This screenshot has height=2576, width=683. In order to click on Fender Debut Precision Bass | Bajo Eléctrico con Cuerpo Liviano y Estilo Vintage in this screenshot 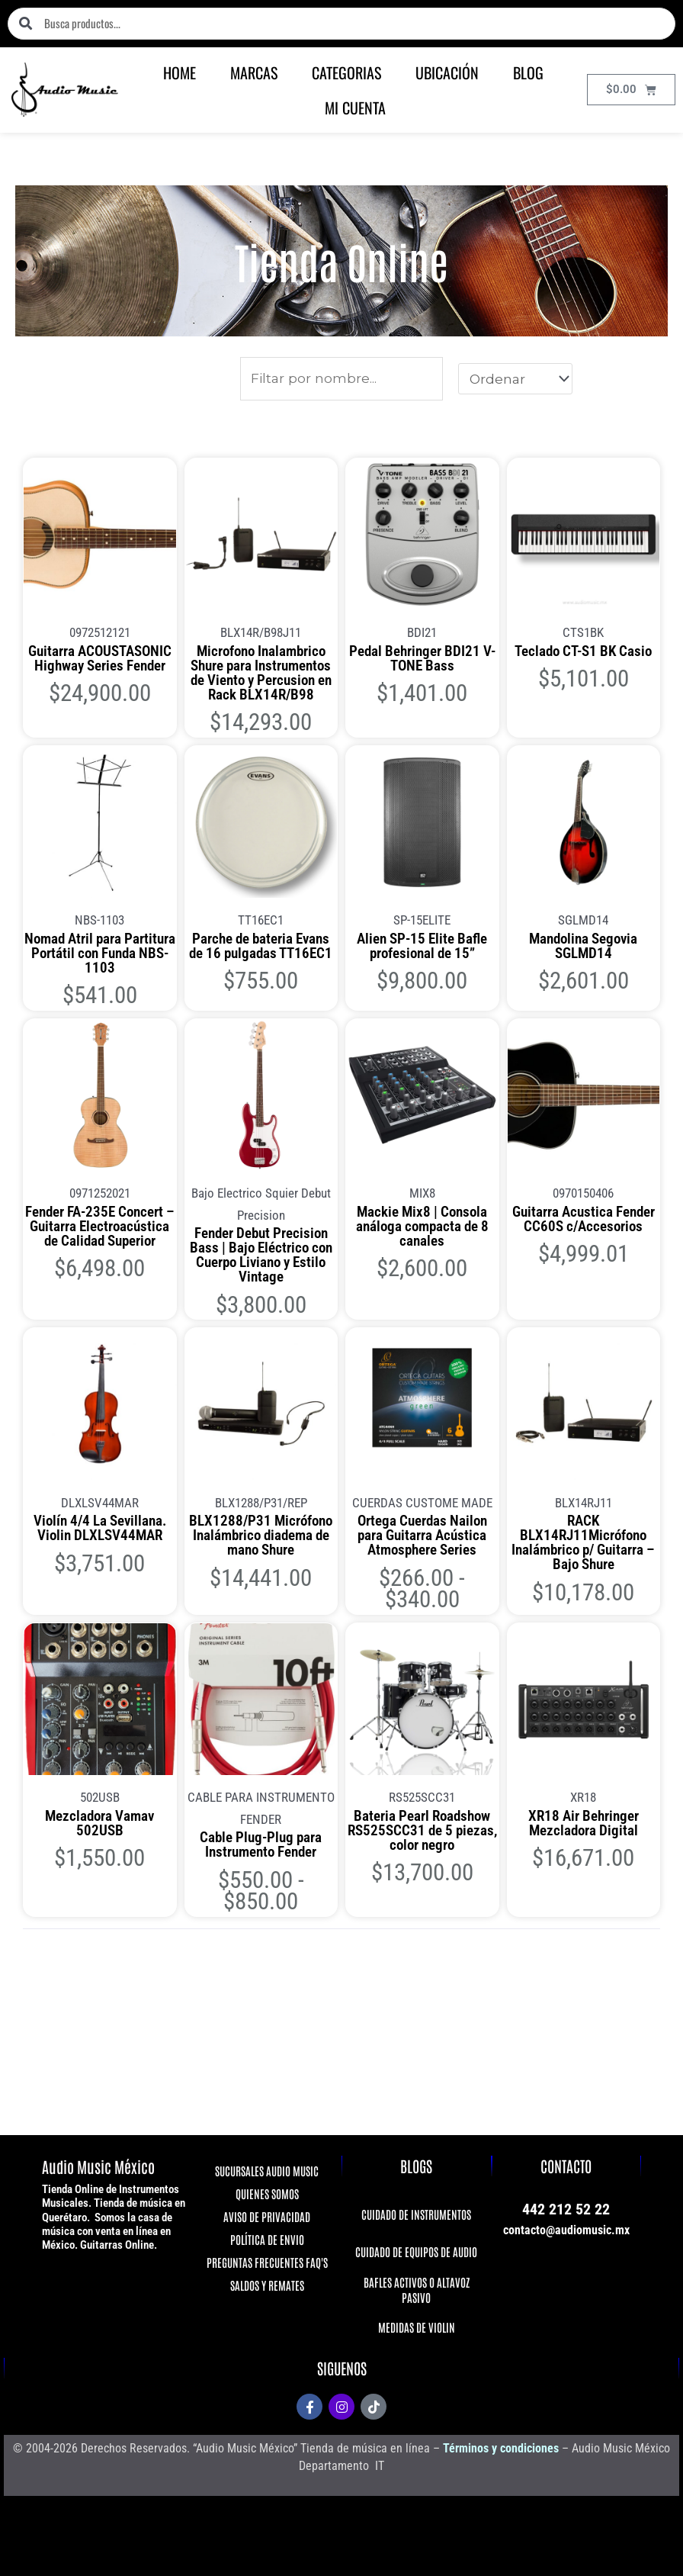, I will do `click(261, 1254)`.